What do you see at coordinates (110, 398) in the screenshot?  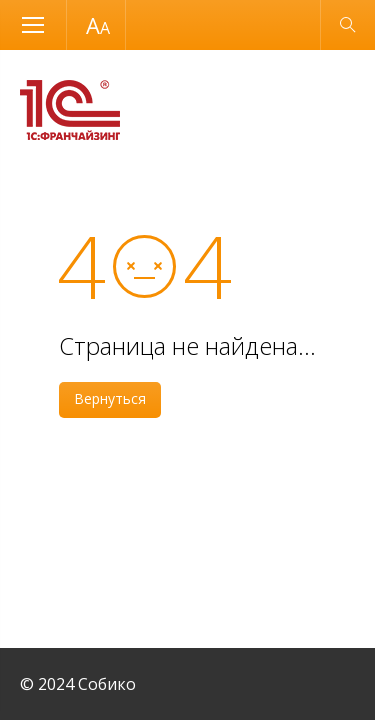 I see `Вернуться` at bounding box center [110, 398].